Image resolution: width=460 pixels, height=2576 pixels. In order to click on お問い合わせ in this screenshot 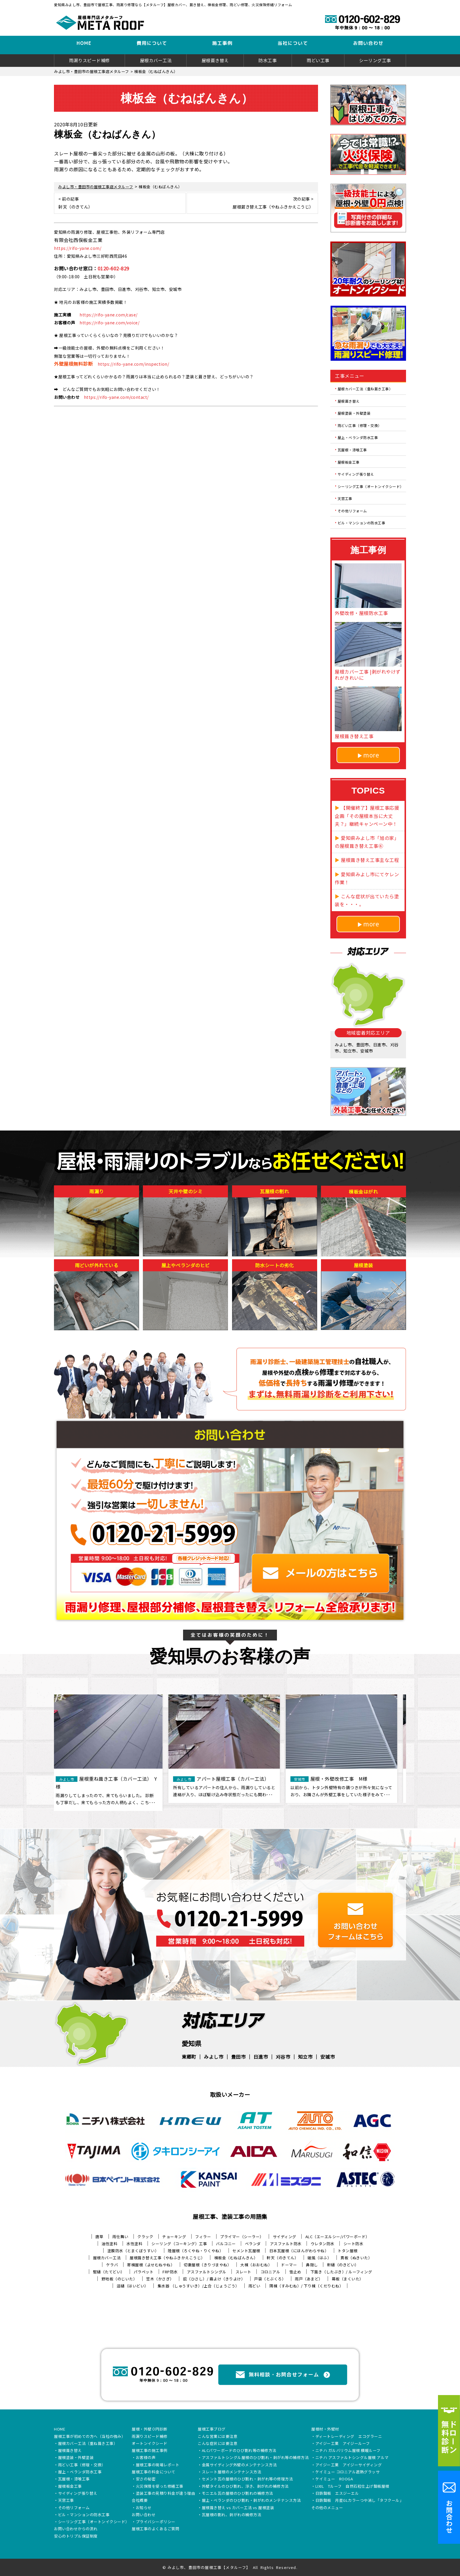, I will do `click(368, 43)`.